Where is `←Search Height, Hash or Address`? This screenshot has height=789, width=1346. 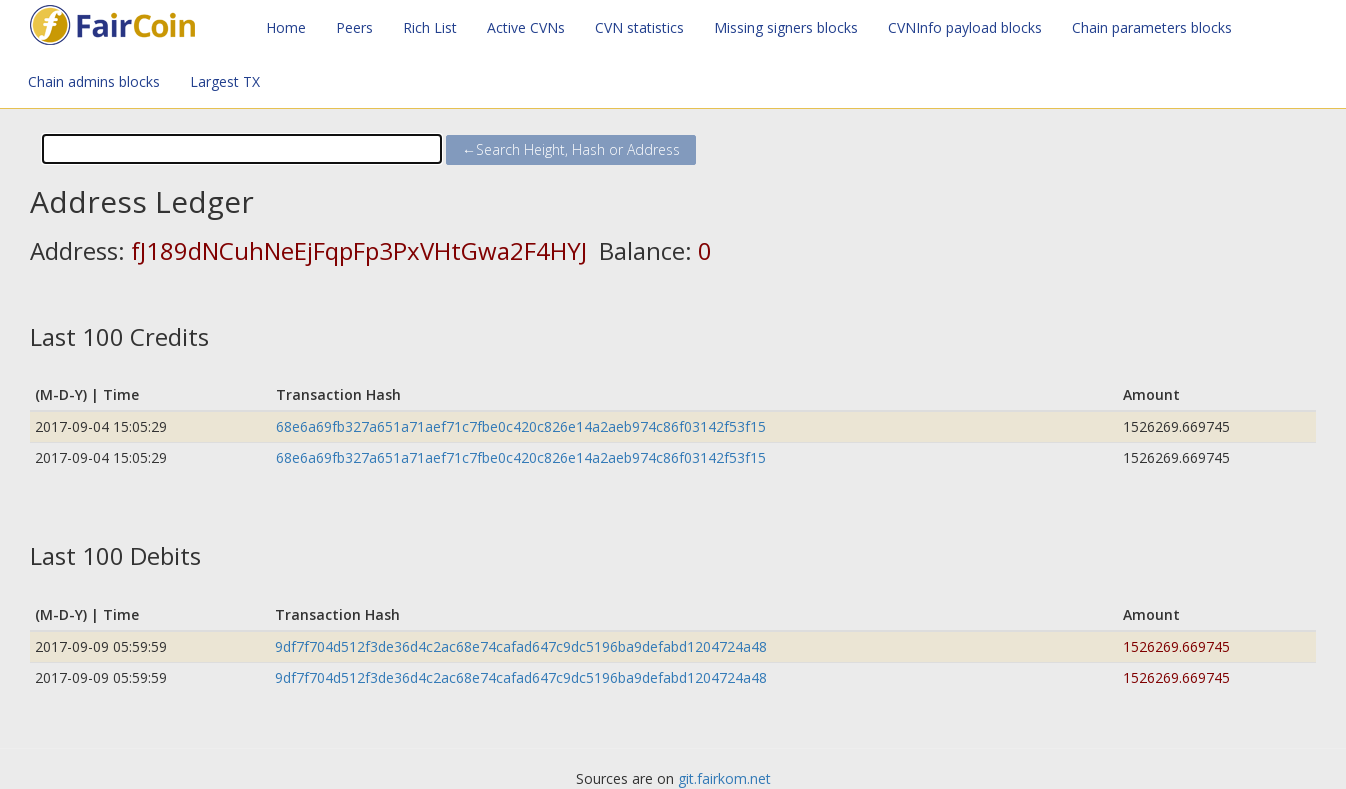 ←Search Height, Hash or Address is located at coordinates (571, 149).